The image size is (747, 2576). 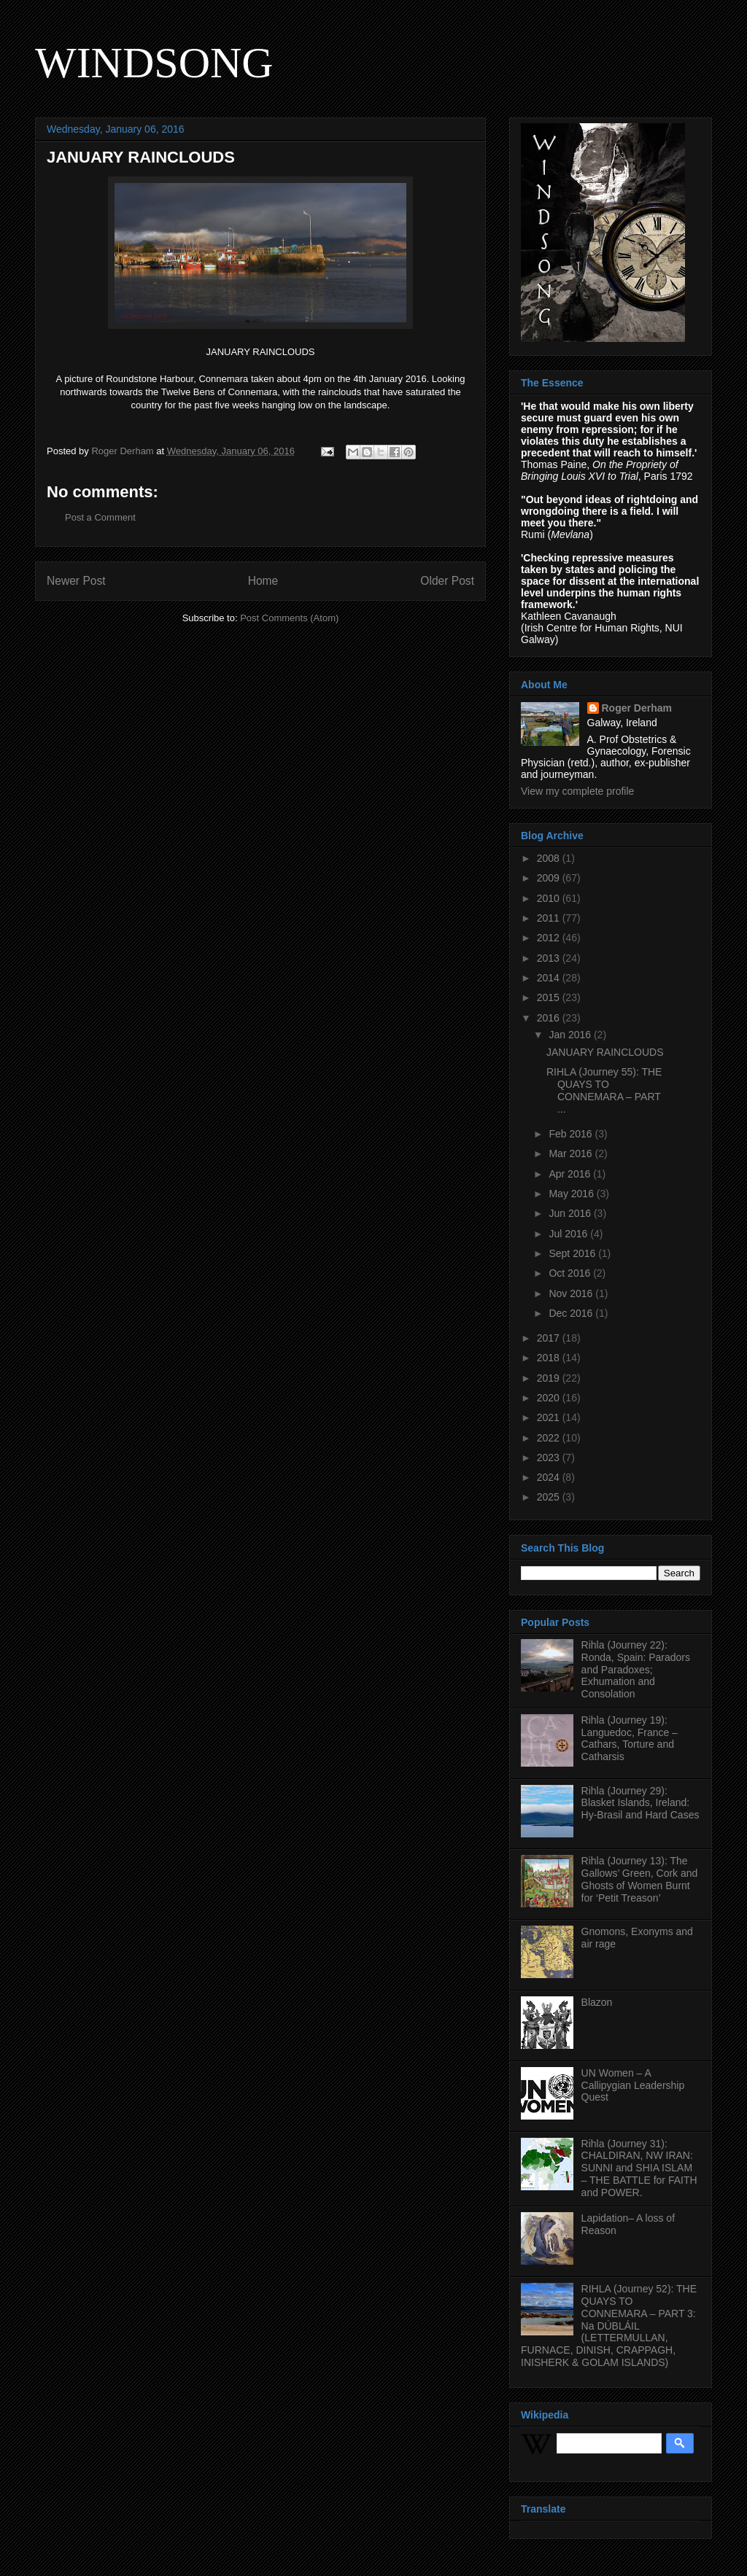 What do you see at coordinates (572, 1153) in the screenshot?
I see `Mar 2016` at bounding box center [572, 1153].